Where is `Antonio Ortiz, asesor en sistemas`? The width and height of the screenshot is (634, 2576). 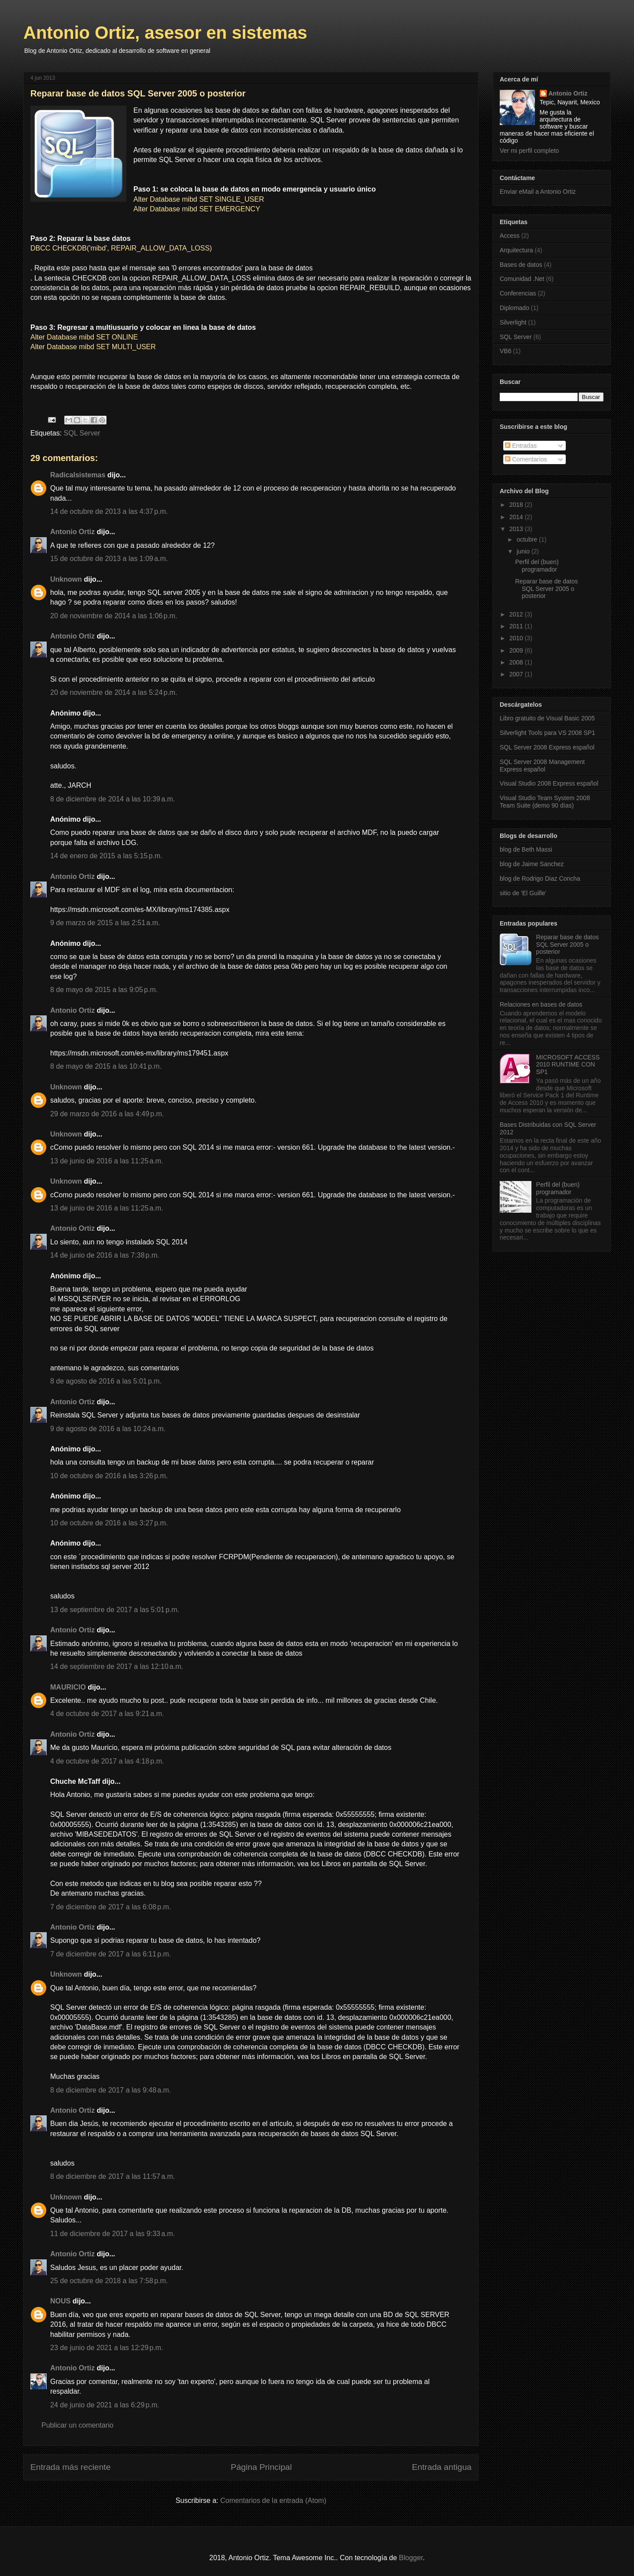 Antonio Ortiz, asesor en sistemas is located at coordinates (165, 32).